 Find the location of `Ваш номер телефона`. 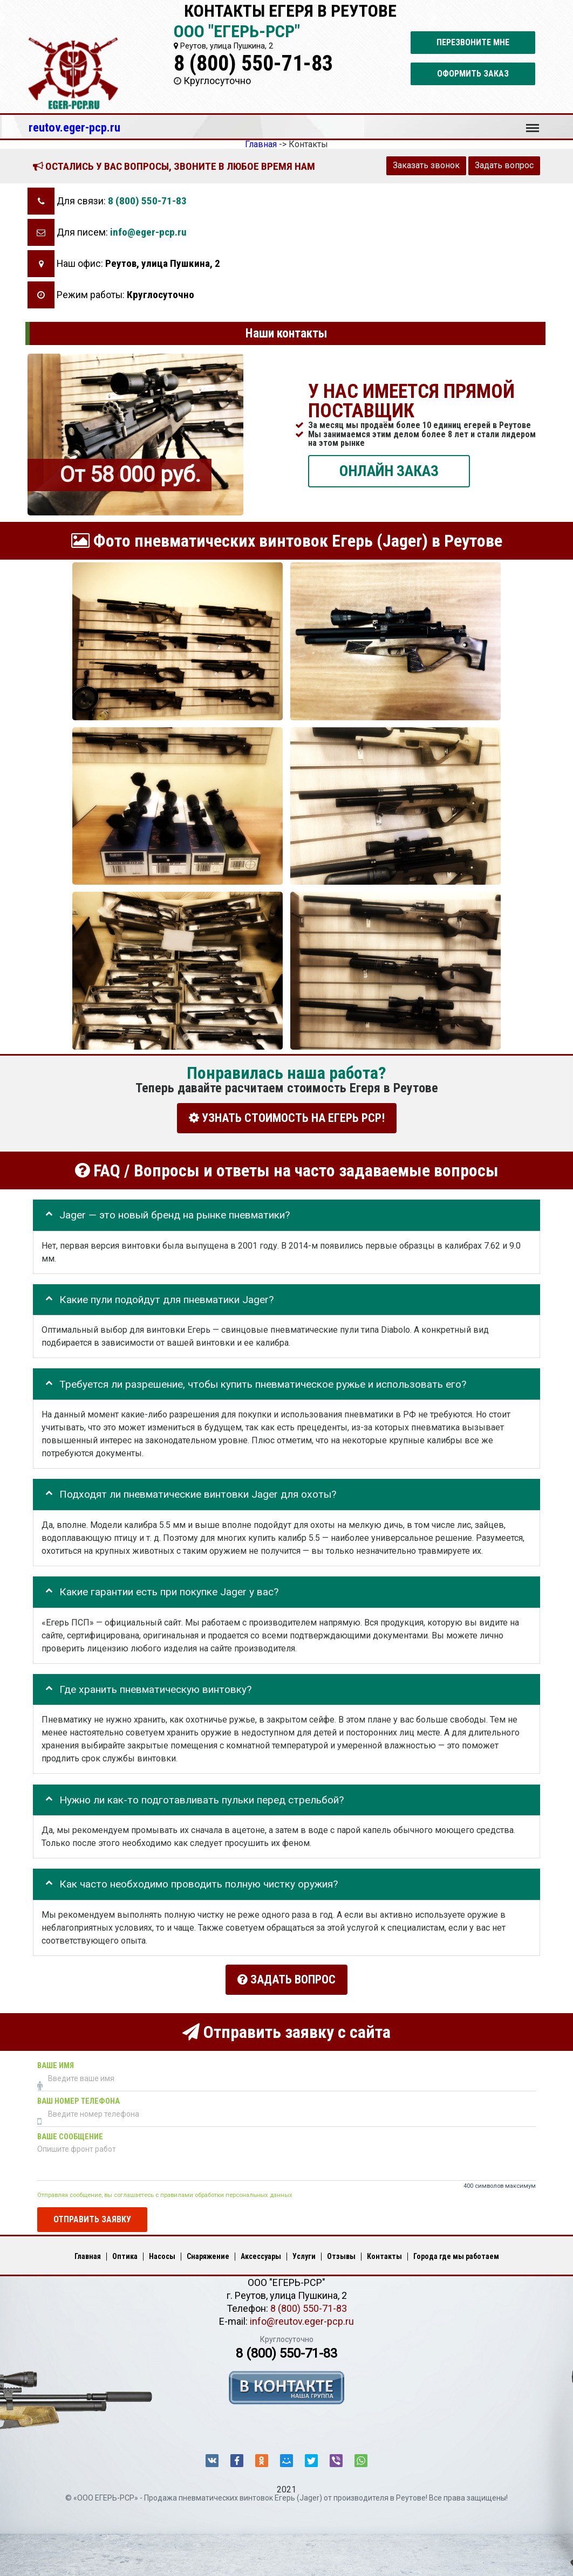

Ваш номер телефона is located at coordinates (78, 2098).